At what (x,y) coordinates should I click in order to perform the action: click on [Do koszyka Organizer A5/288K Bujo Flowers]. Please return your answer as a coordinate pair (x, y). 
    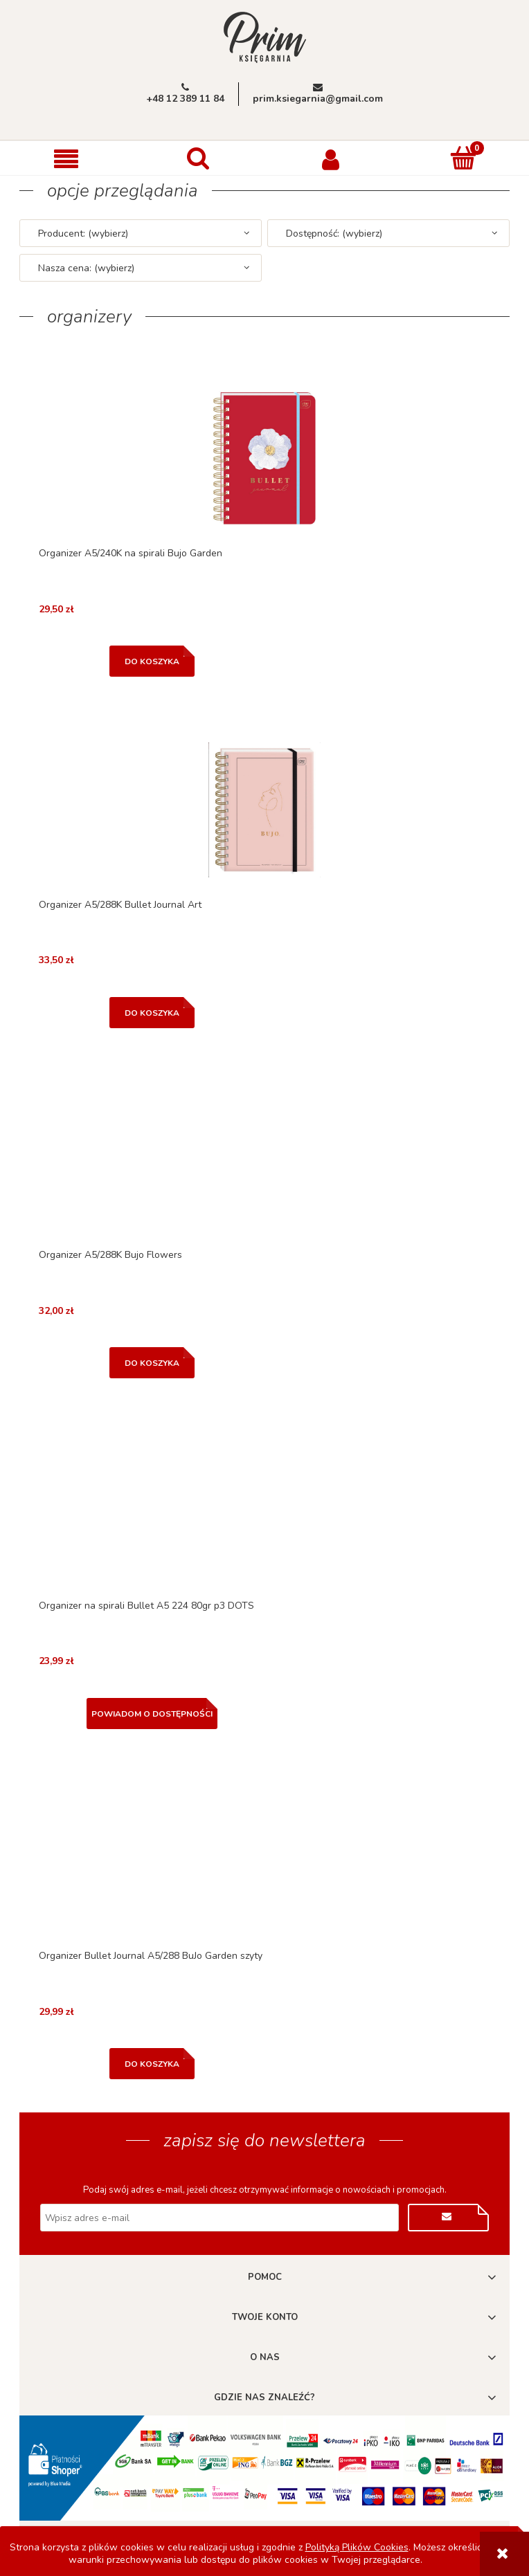
    Looking at the image, I should click on (152, 1362).